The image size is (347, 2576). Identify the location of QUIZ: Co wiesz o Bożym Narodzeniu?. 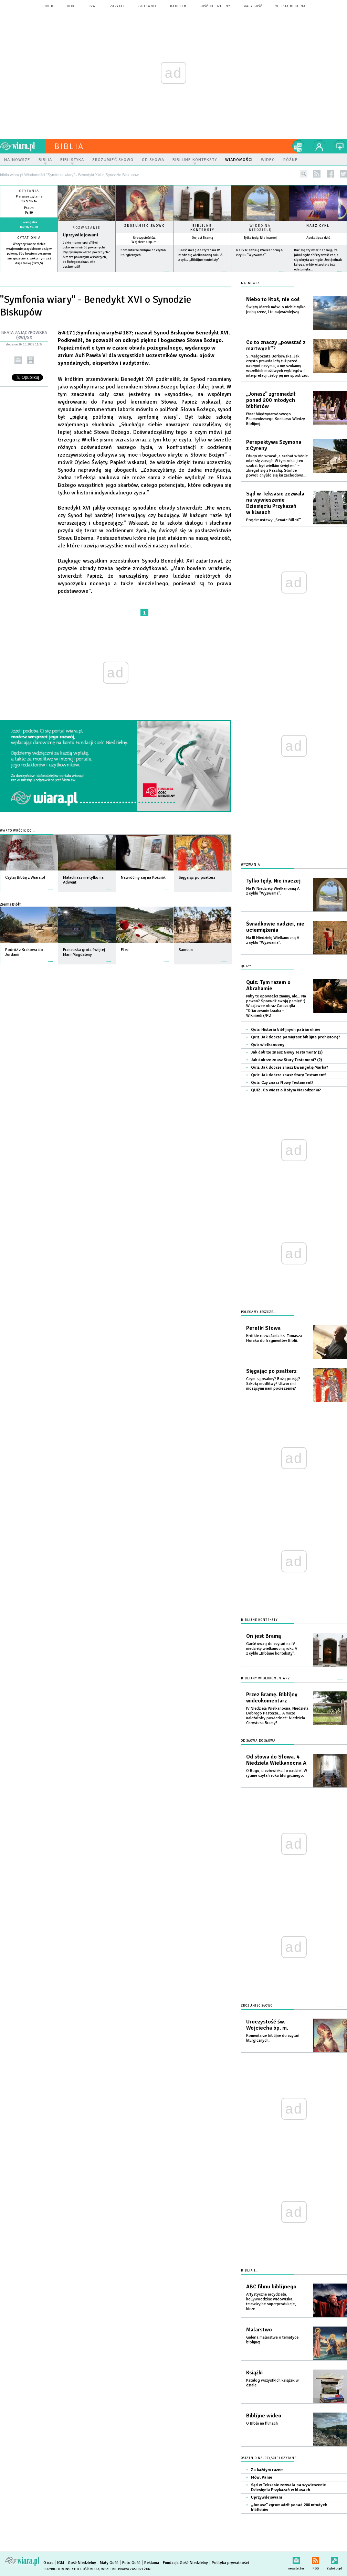
(286, 1090).